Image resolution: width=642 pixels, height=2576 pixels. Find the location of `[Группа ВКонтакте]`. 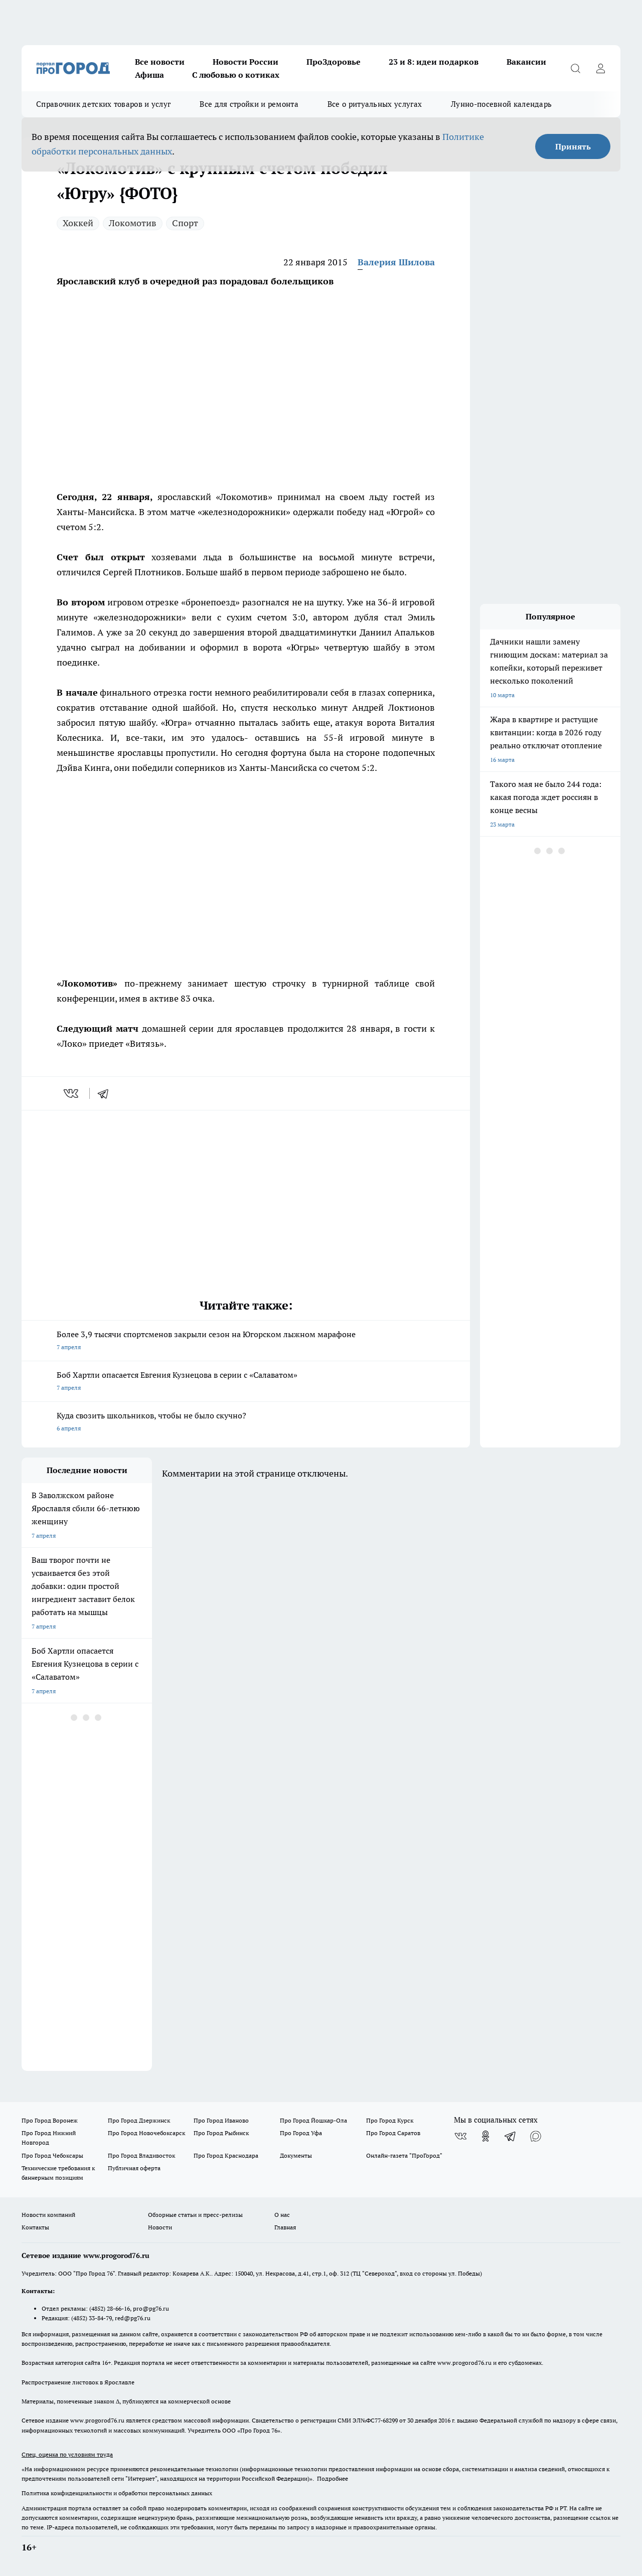

[Группа ВКонтакте] is located at coordinates (460, 2136).